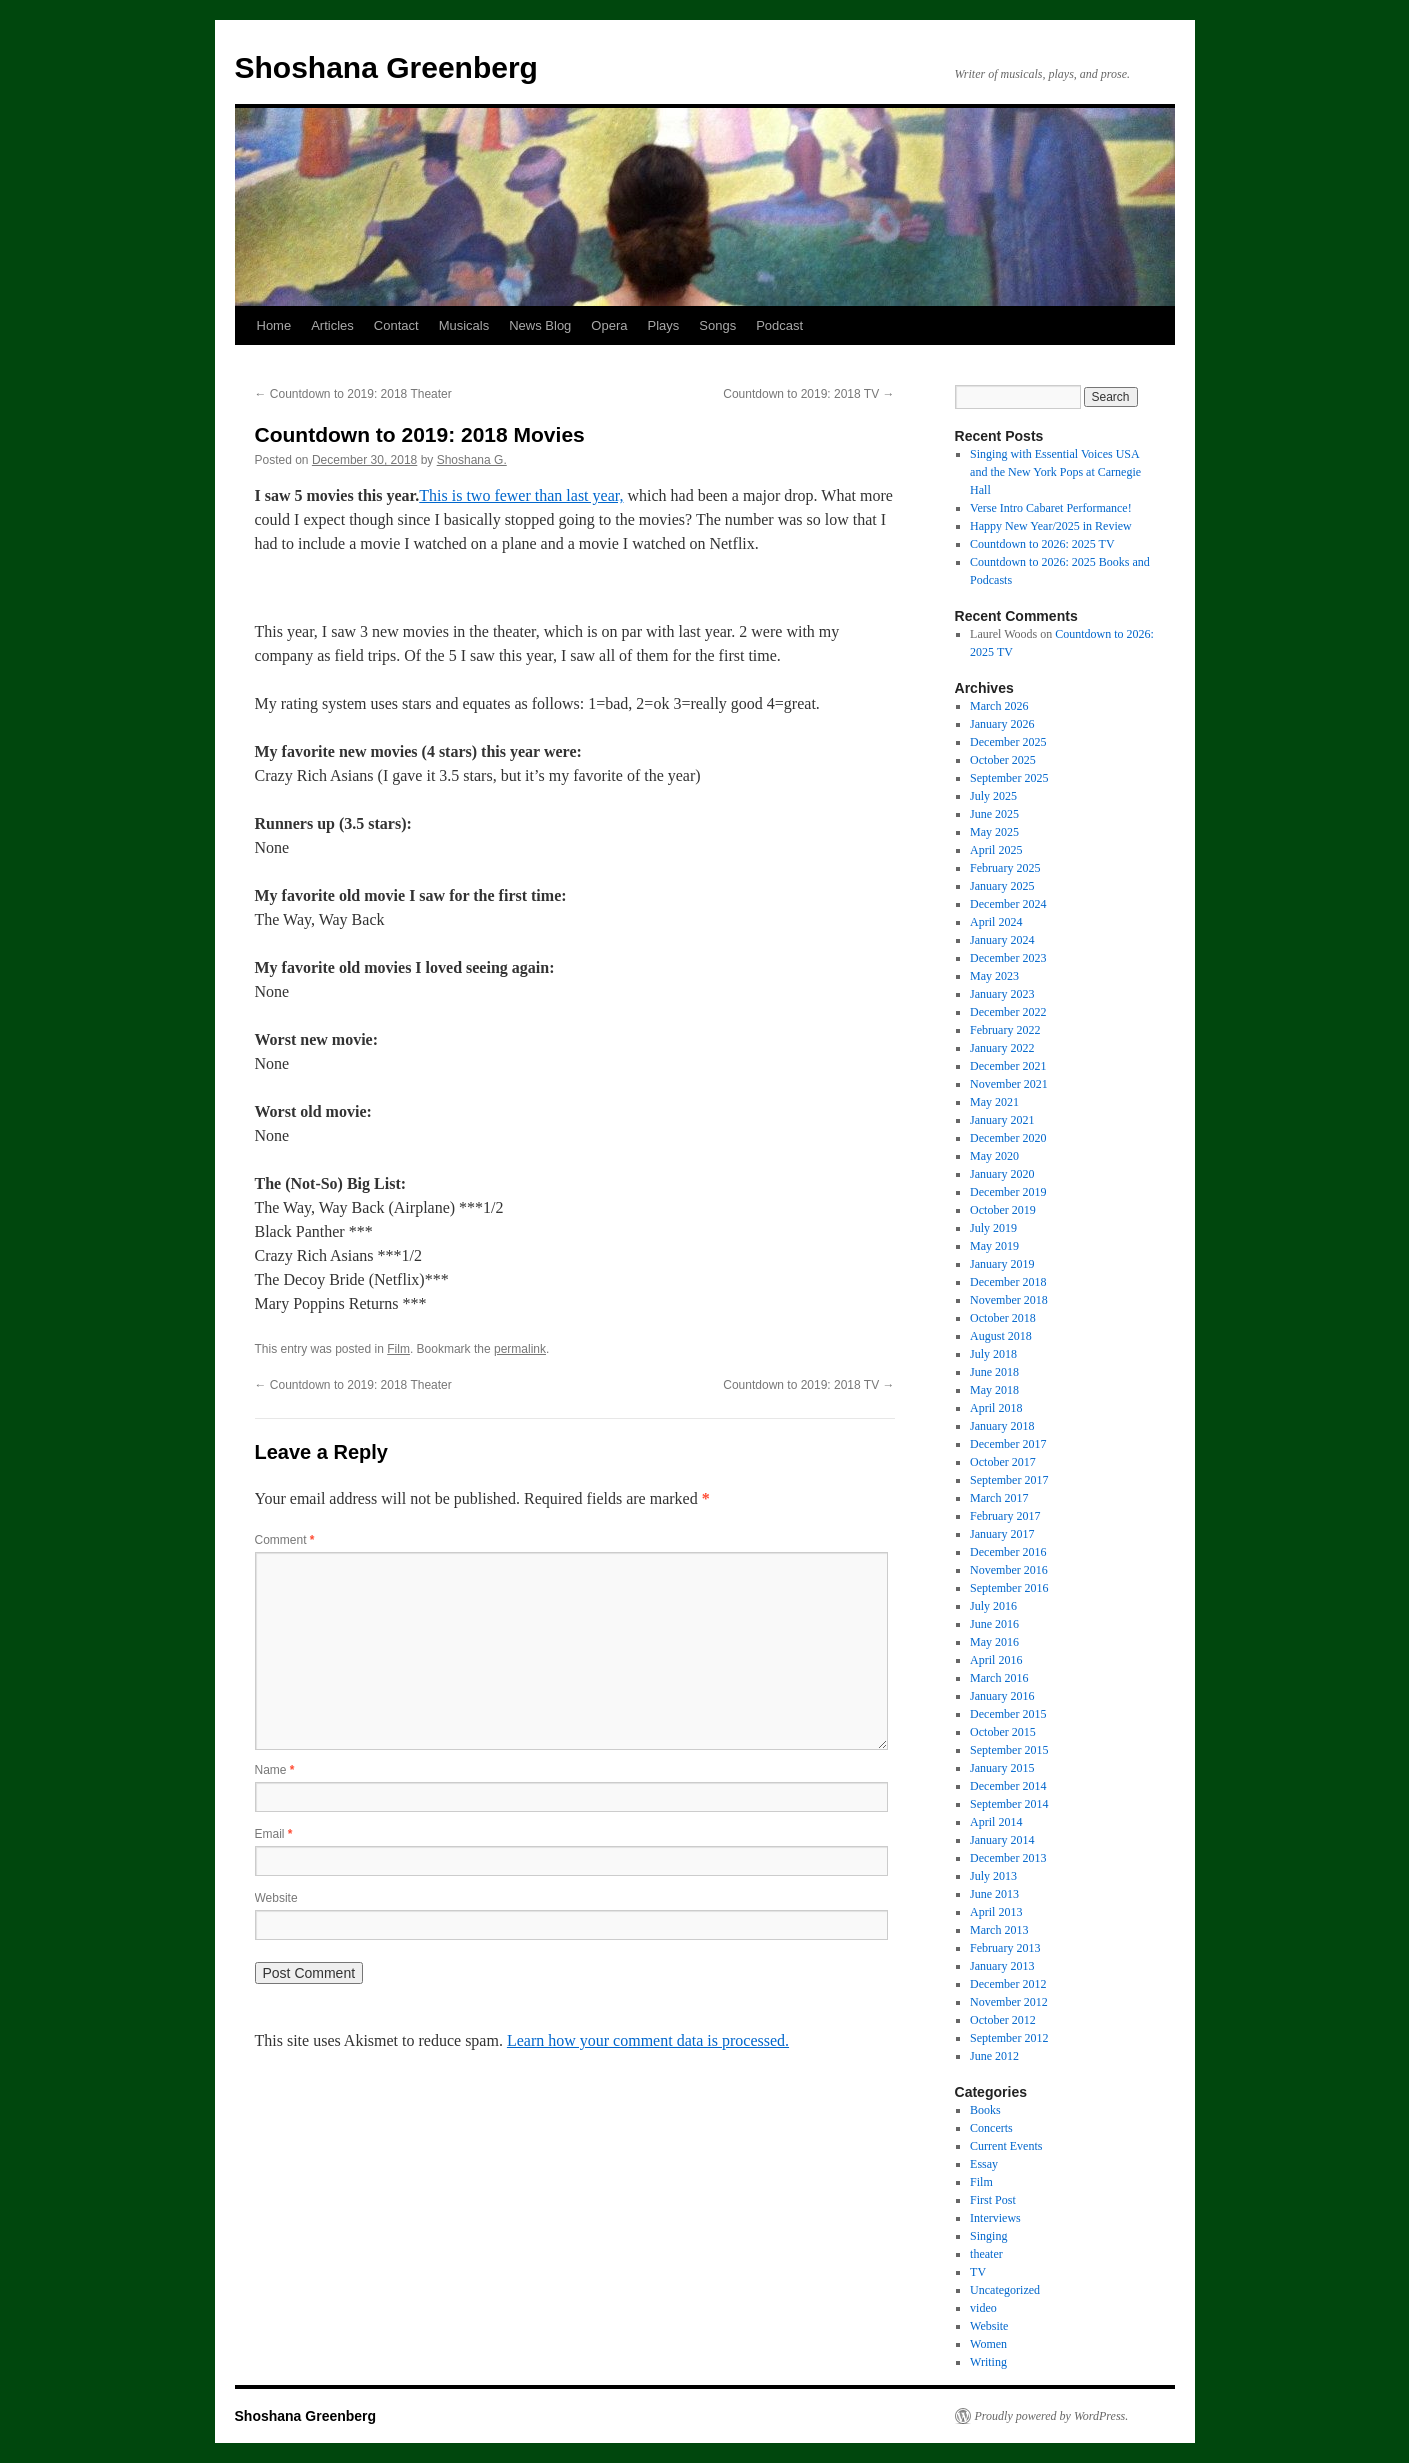  Describe the element at coordinates (1008, 904) in the screenshot. I see `December 2024` at that location.